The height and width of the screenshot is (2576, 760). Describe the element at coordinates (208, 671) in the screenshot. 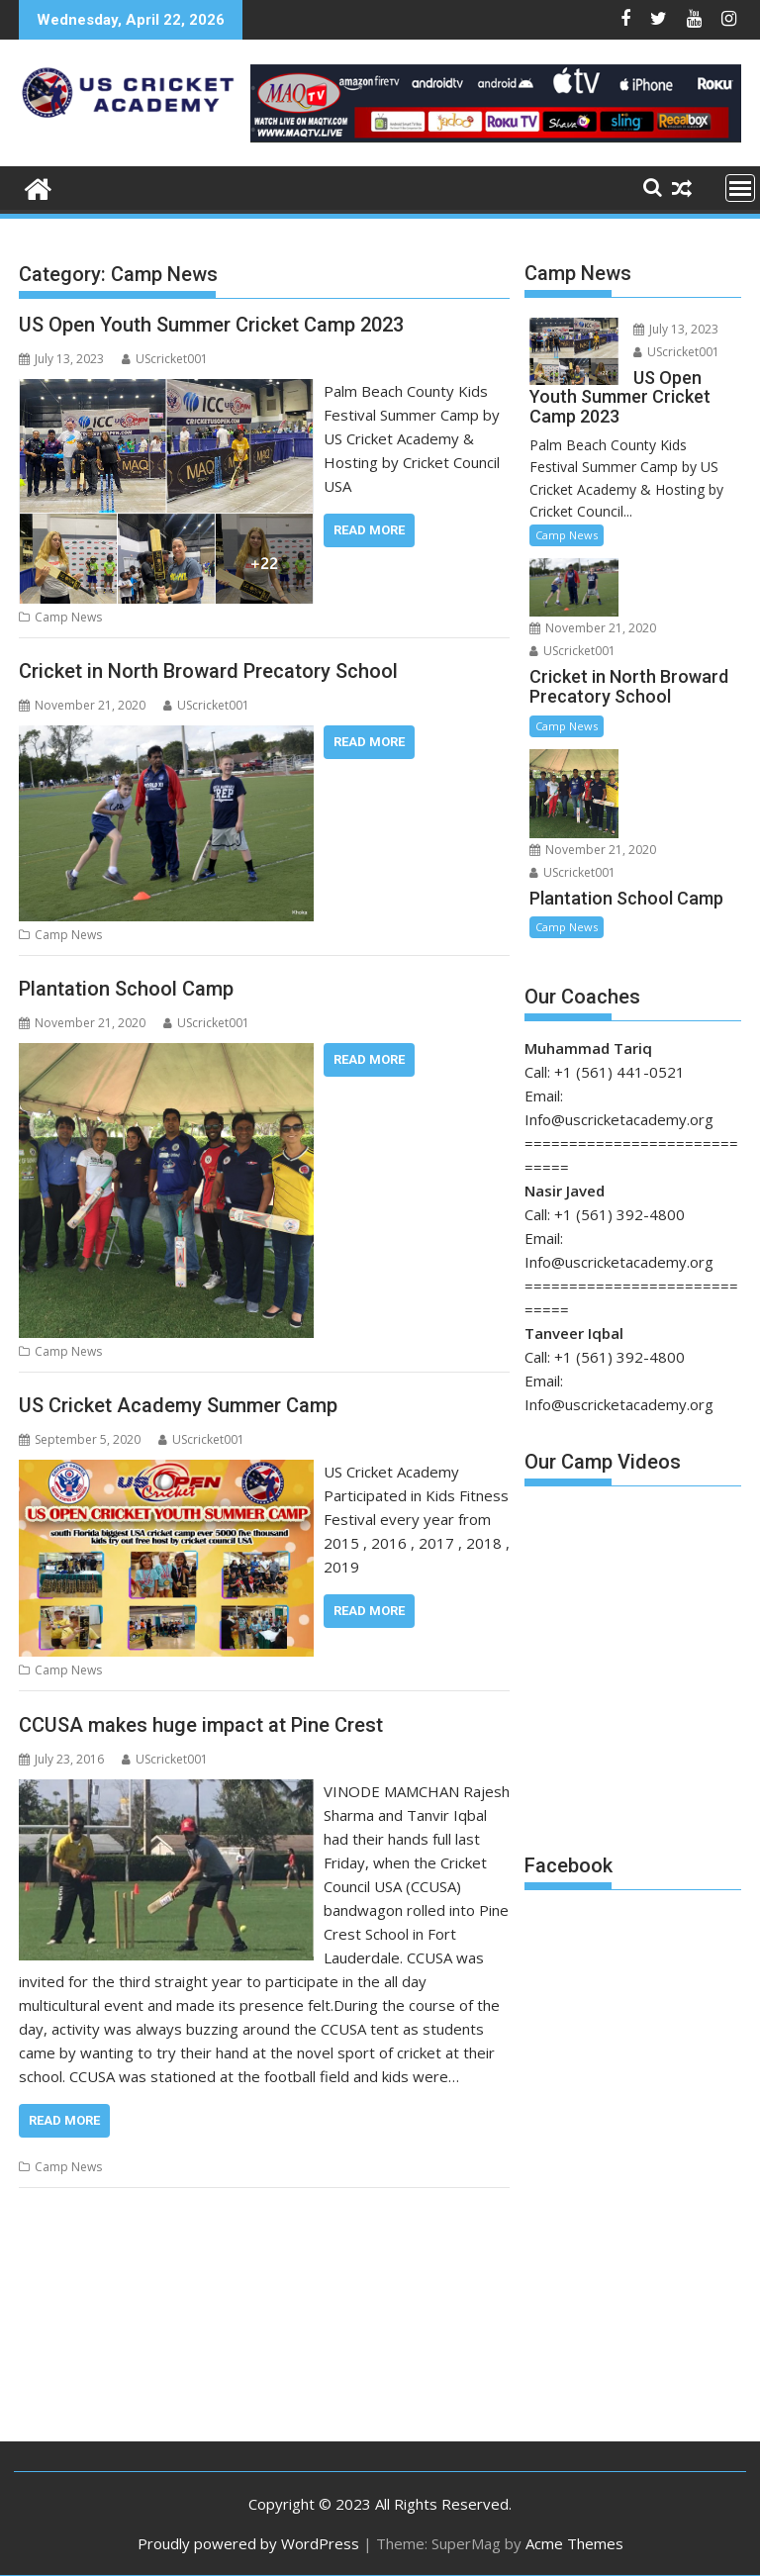

I see `Cricket in North Broward Precatory School` at that location.